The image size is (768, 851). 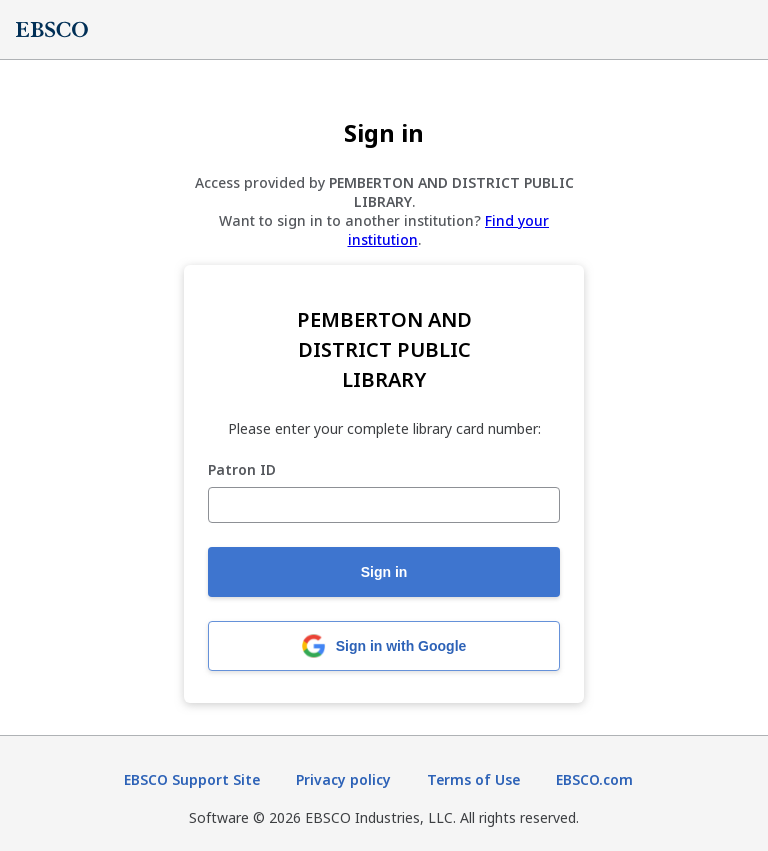 What do you see at coordinates (192, 779) in the screenshot?
I see `EBSCO Support Site` at bounding box center [192, 779].